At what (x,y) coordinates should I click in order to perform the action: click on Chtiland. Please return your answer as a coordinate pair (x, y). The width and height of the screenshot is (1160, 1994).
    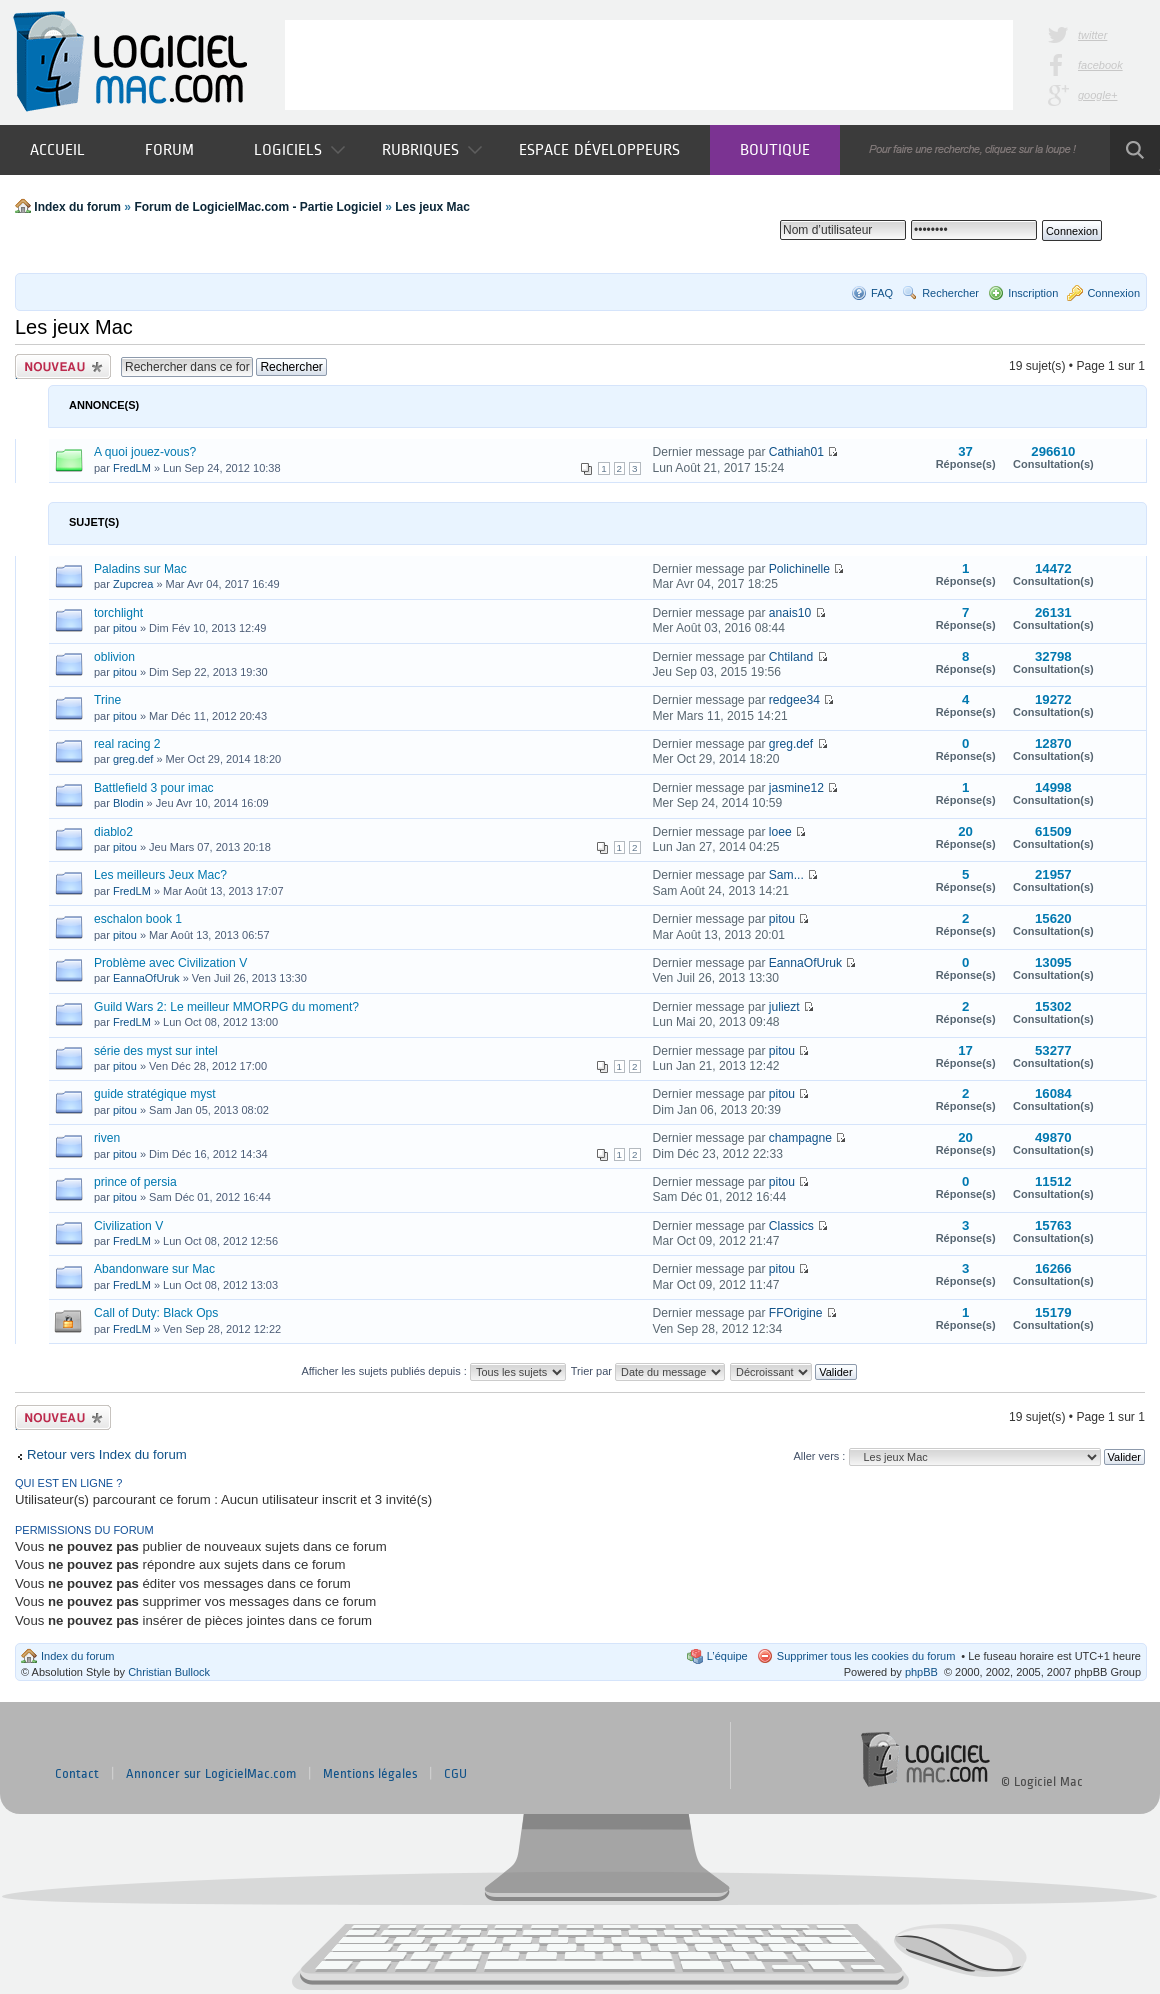
    Looking at the image, I should click on (791, 657).